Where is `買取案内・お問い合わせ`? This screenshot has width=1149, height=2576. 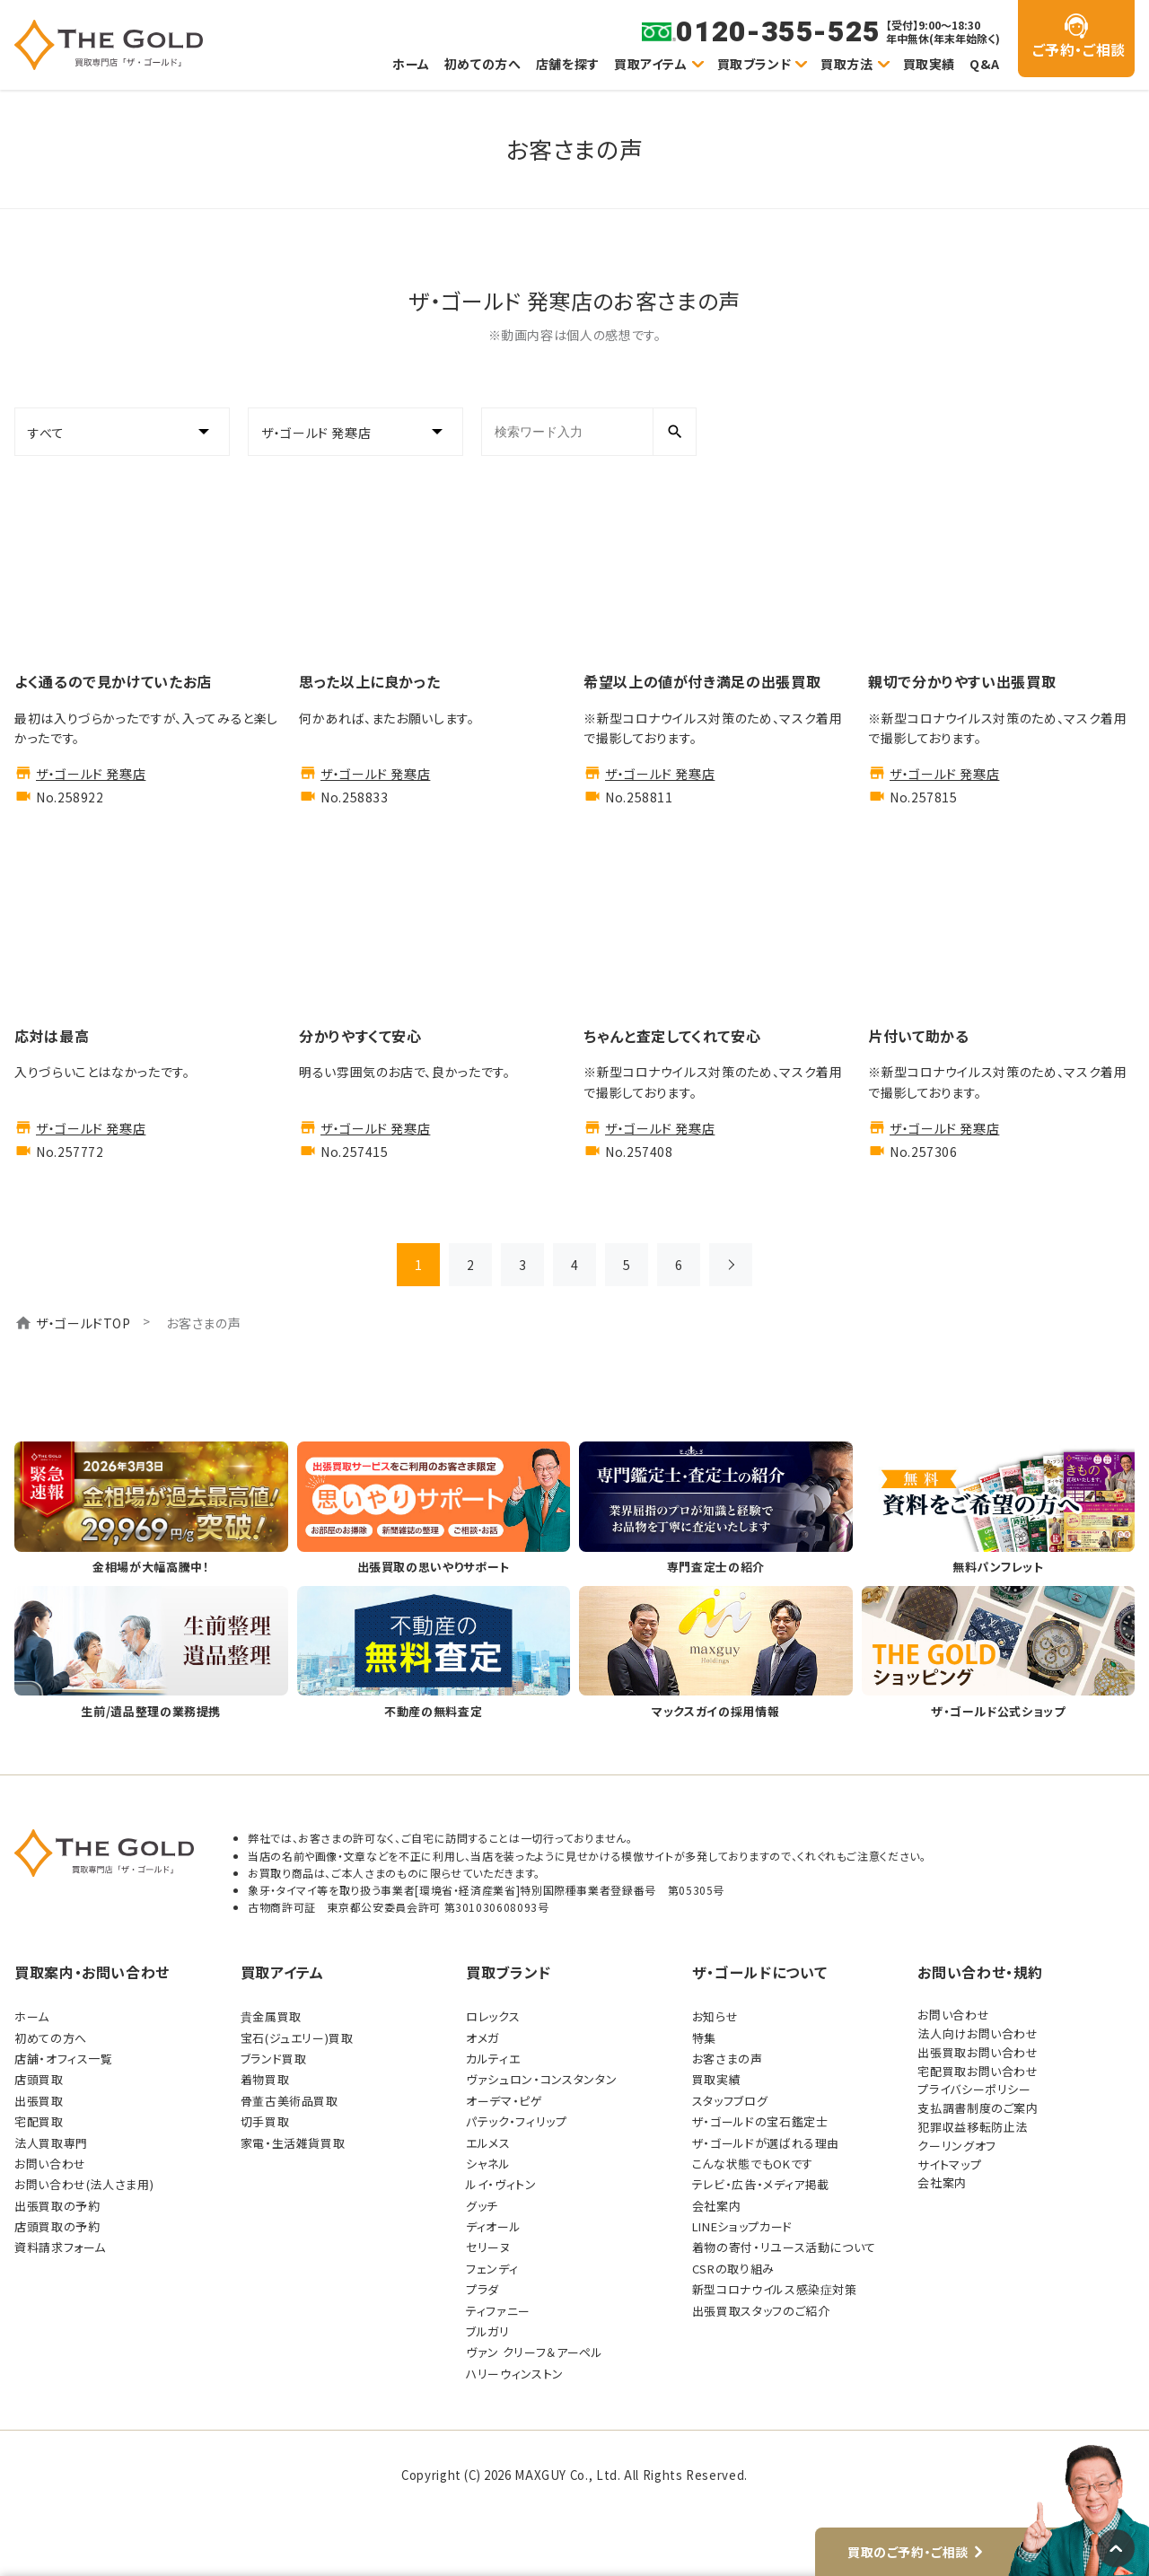 買取案内・お問い合わせ is located at coordinates (92, 1972).